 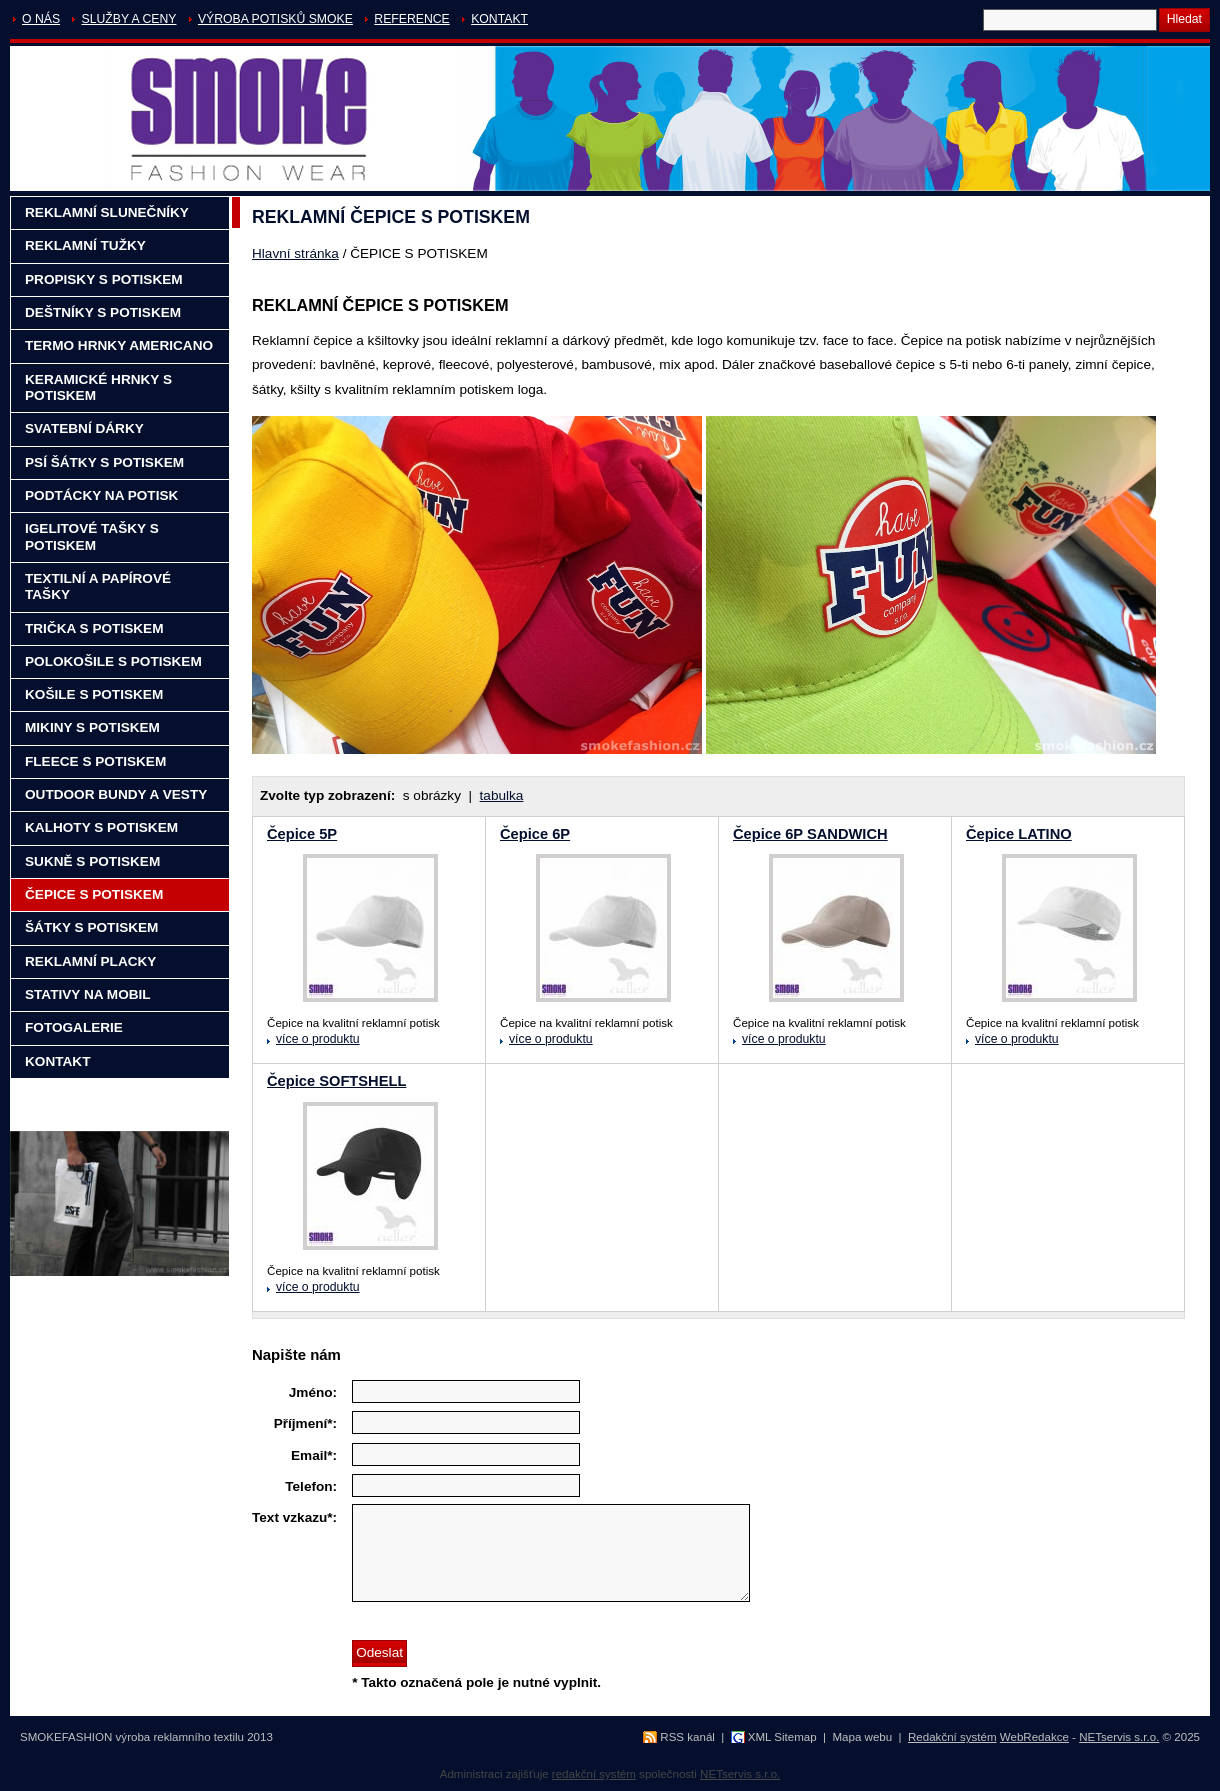 What do you see at coordinates (116, 794) in the screenshot?
I see `OUTDOOR BUNDY A VESTY` at bounding box center [116, 794].